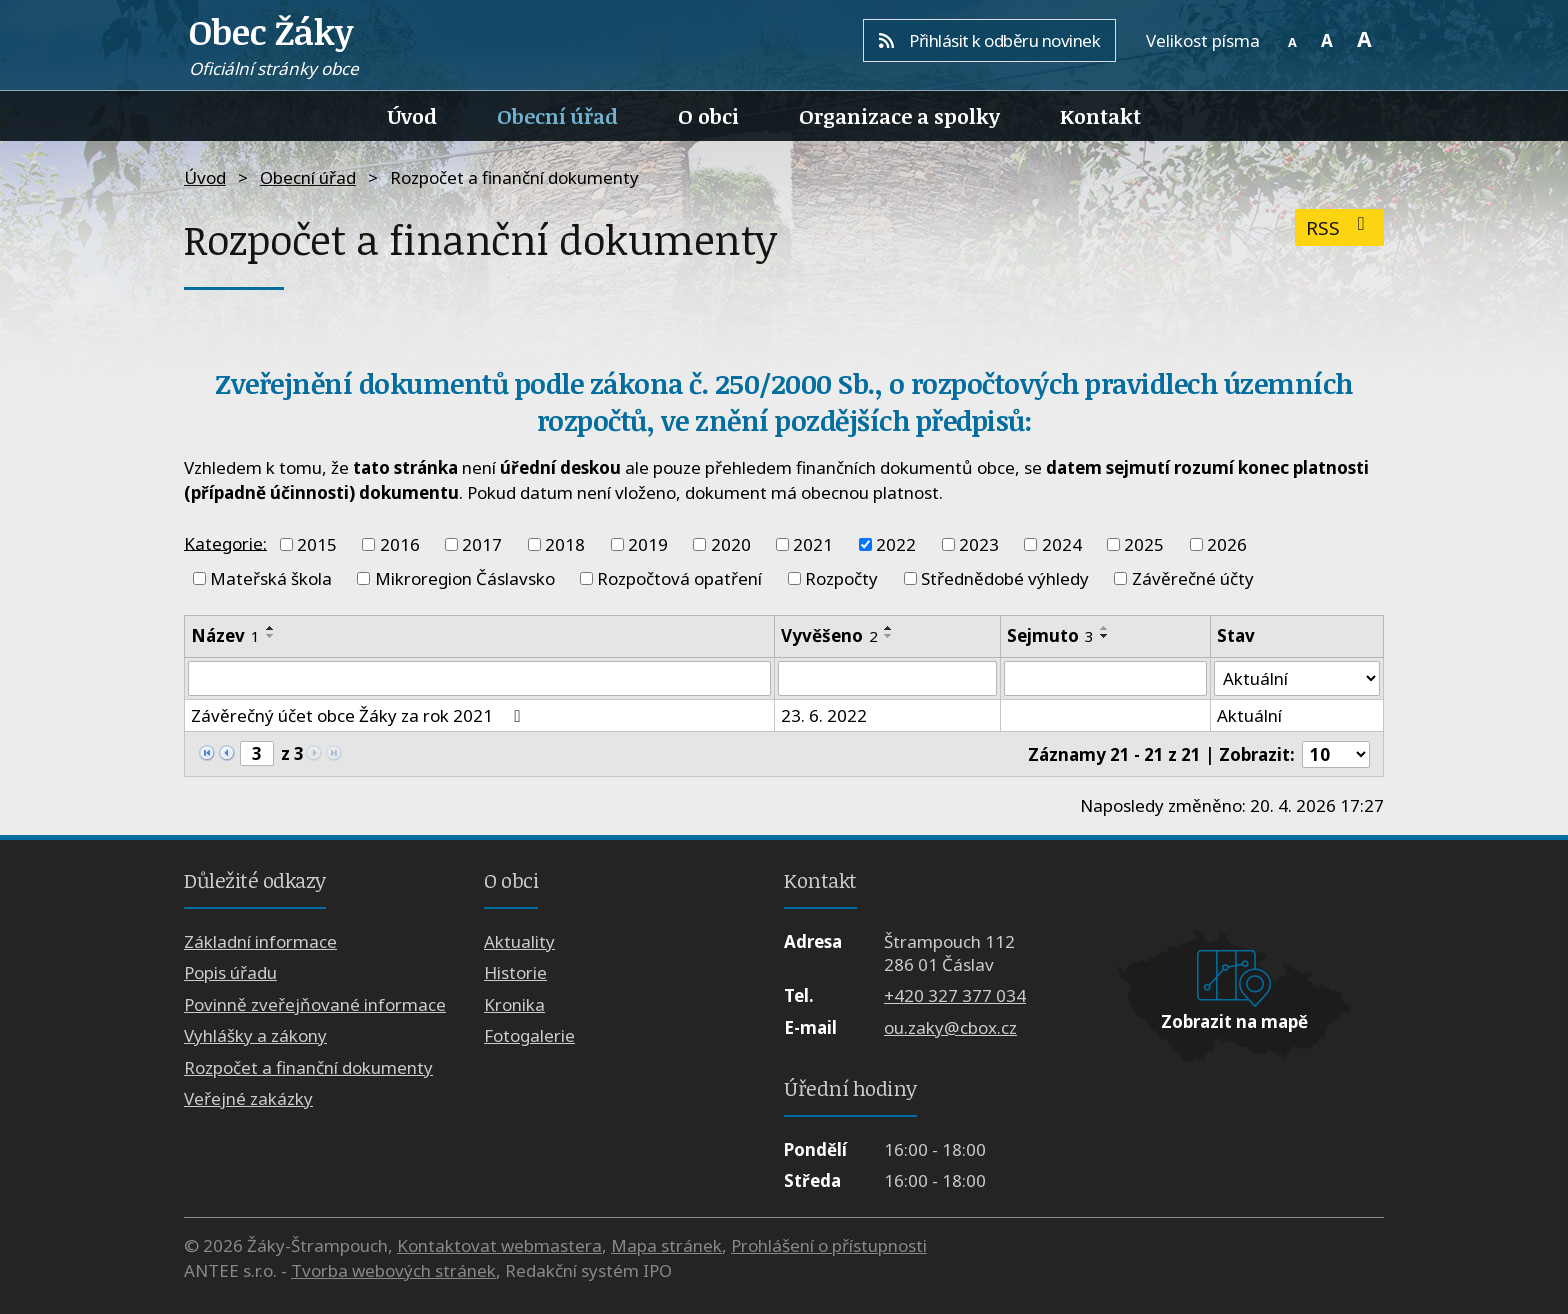 The image size is (1568, 1314). What do you see at coordinates (829, 1245) in the screenshot?
I see `Prohlášení o přístupnosti` at bounding box center [829, 1245].